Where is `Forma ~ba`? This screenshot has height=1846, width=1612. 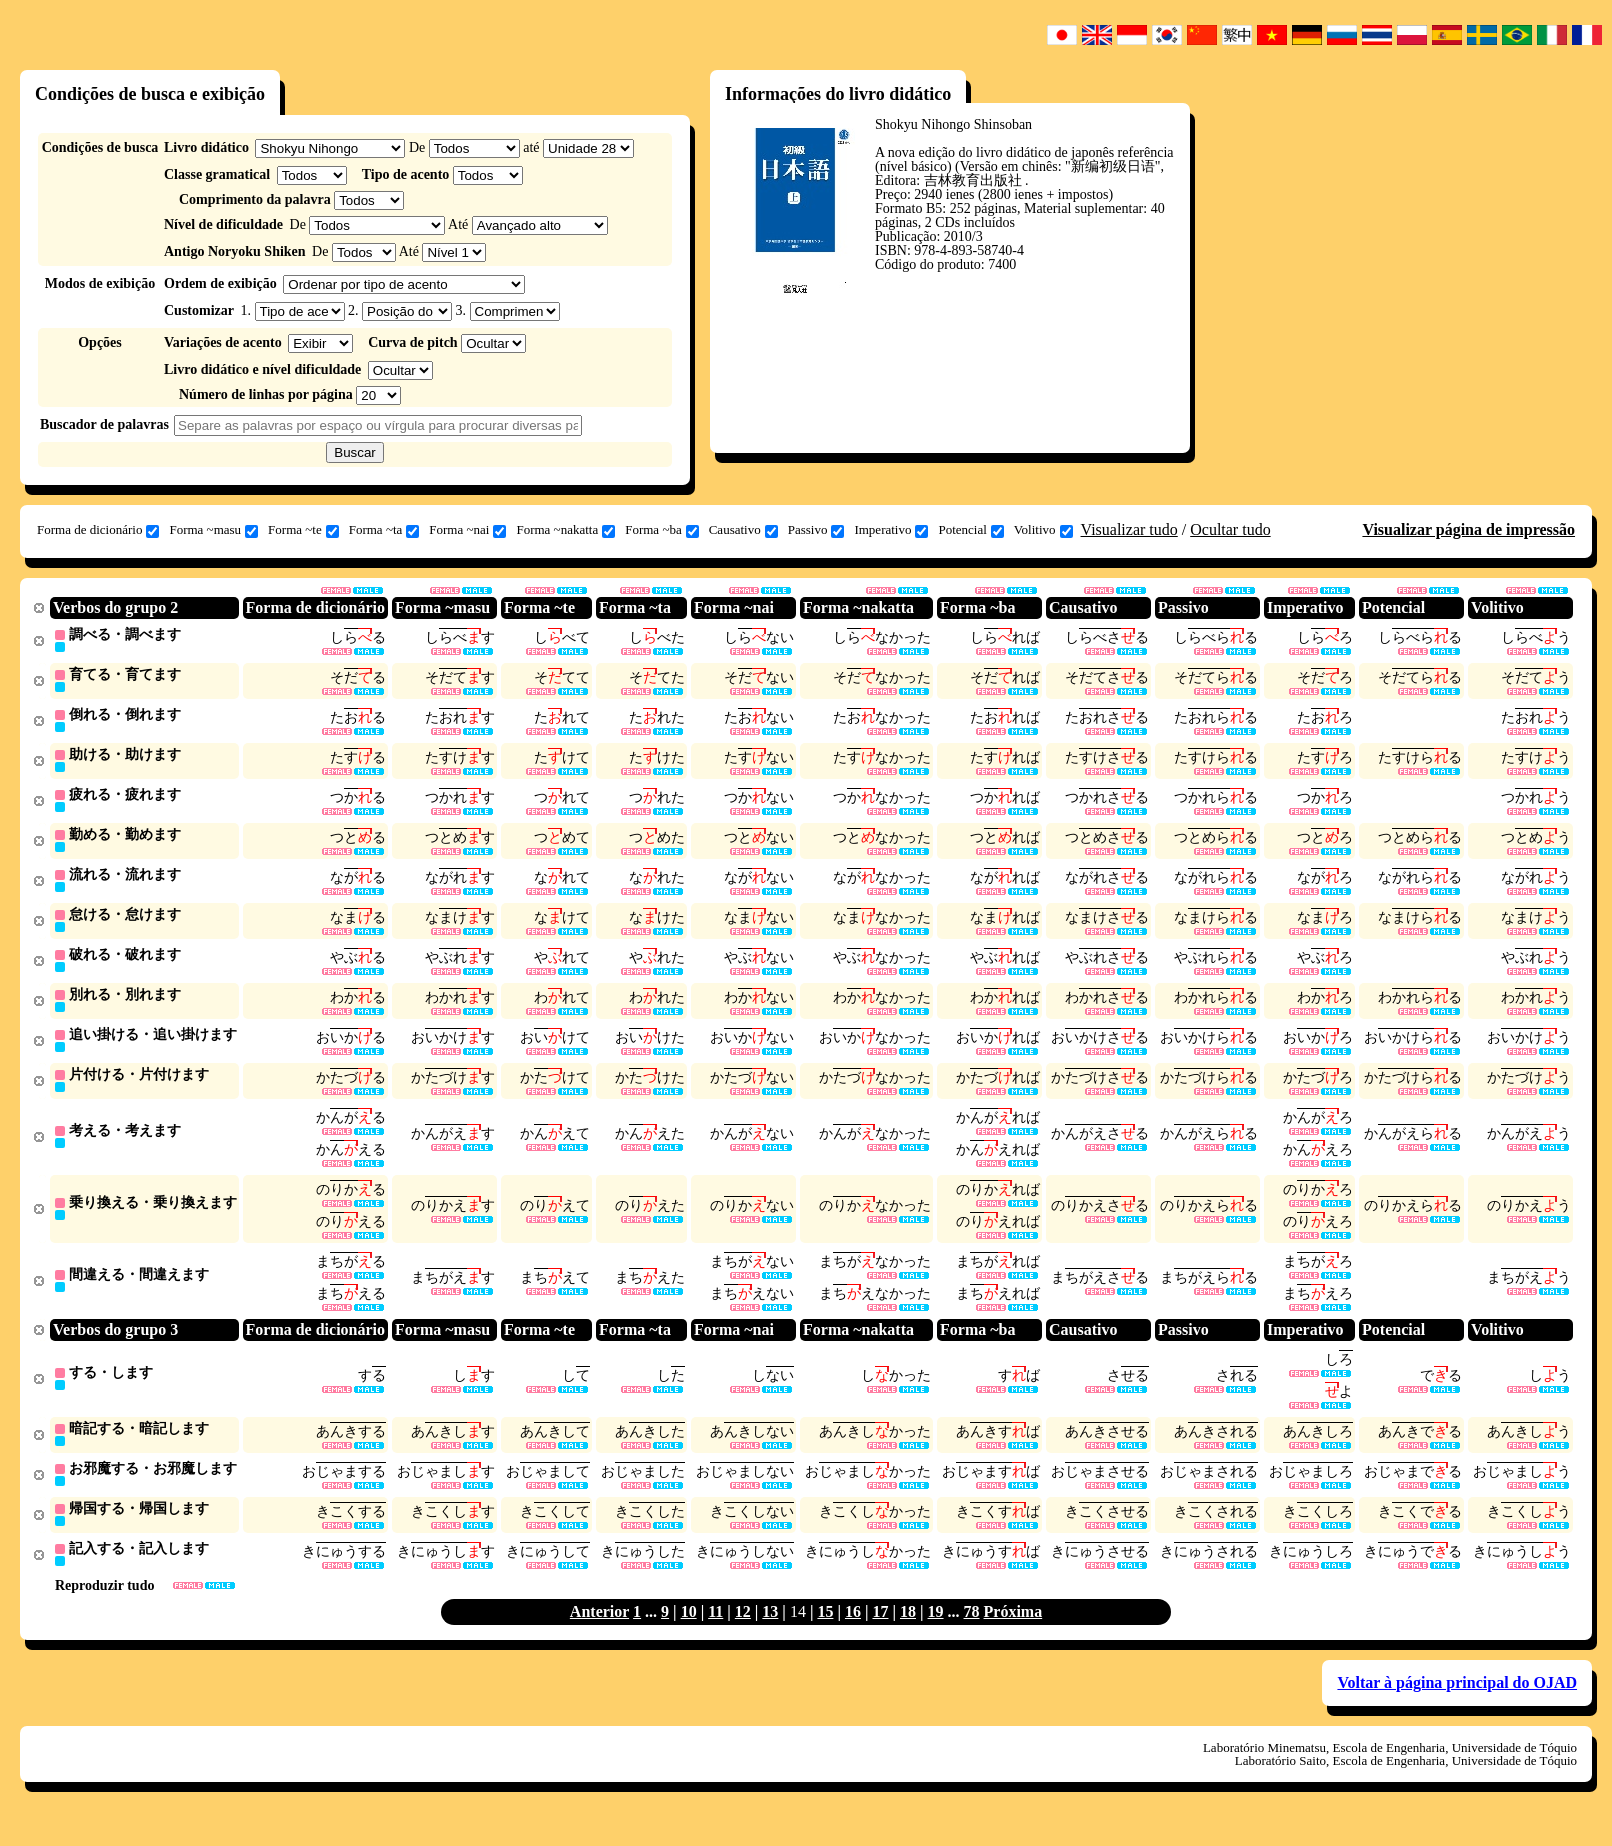 Forma ~ba is located at coordinates (662, 530).